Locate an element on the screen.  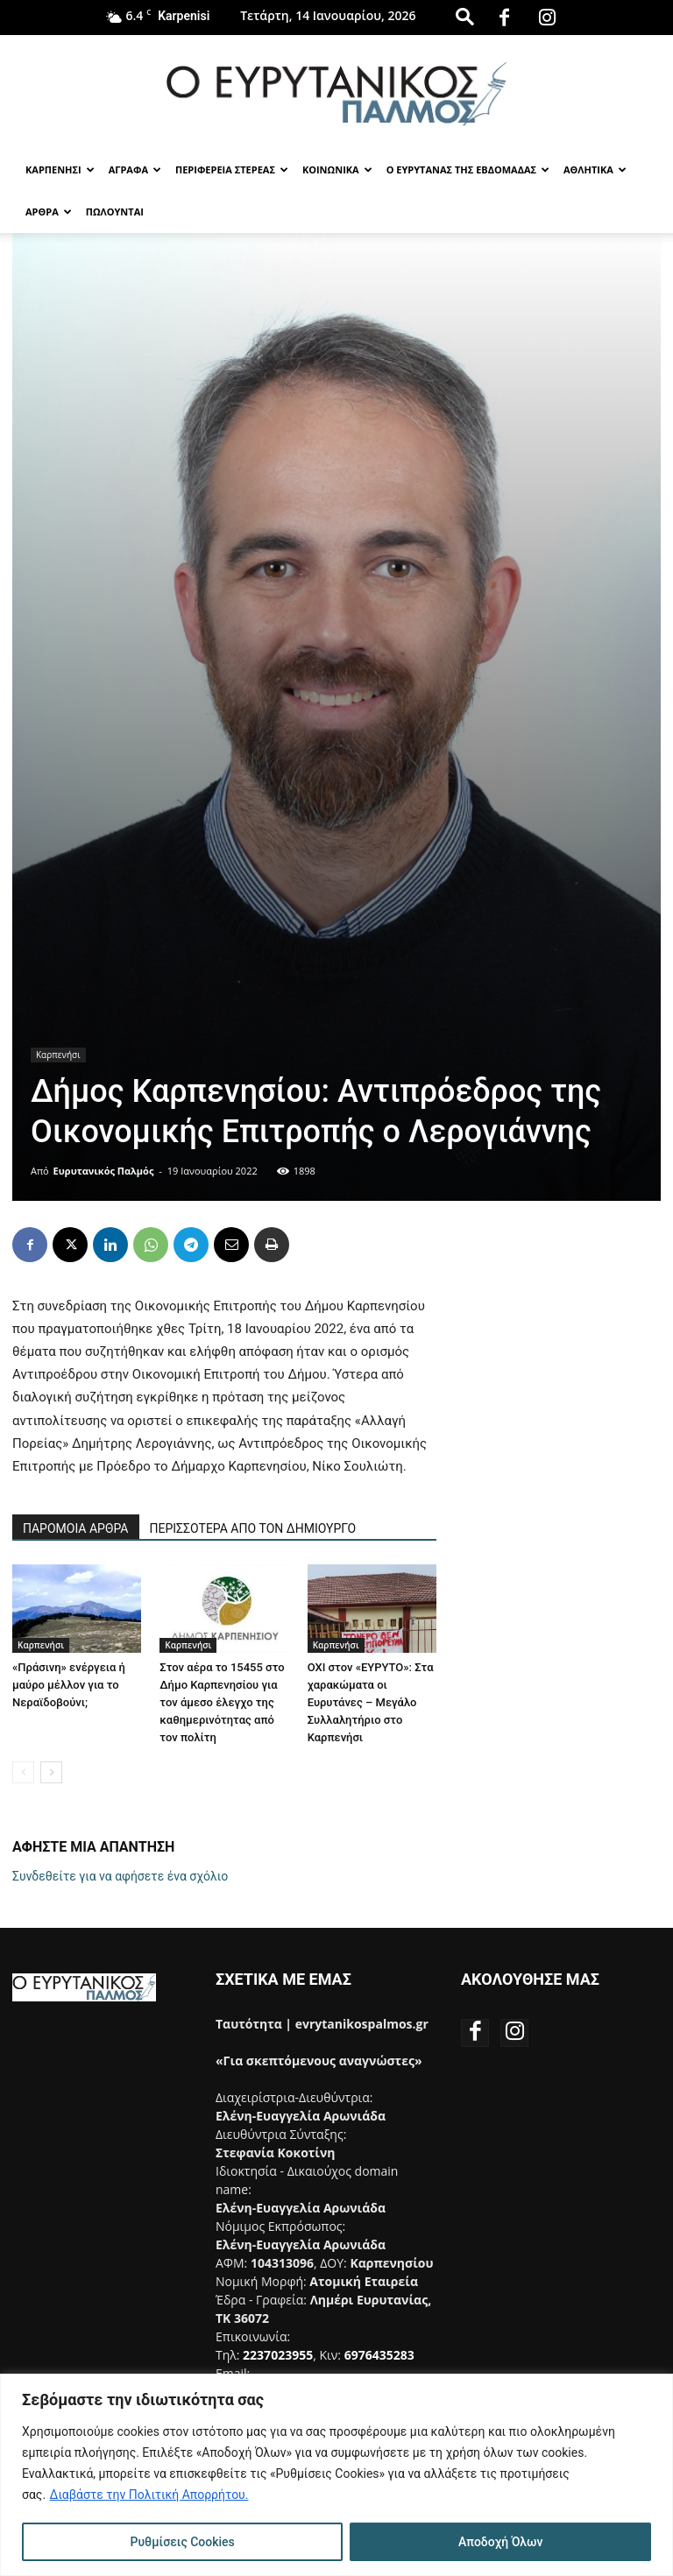
ΟΧΙ στον «ΕΥΡΥΤΟ»: Στα χαρακώματα οι Ευρυτάνες – Μεγάλο Συλλαλητήριο στο Καρπενήσι is located at coordinates (371, 1702).